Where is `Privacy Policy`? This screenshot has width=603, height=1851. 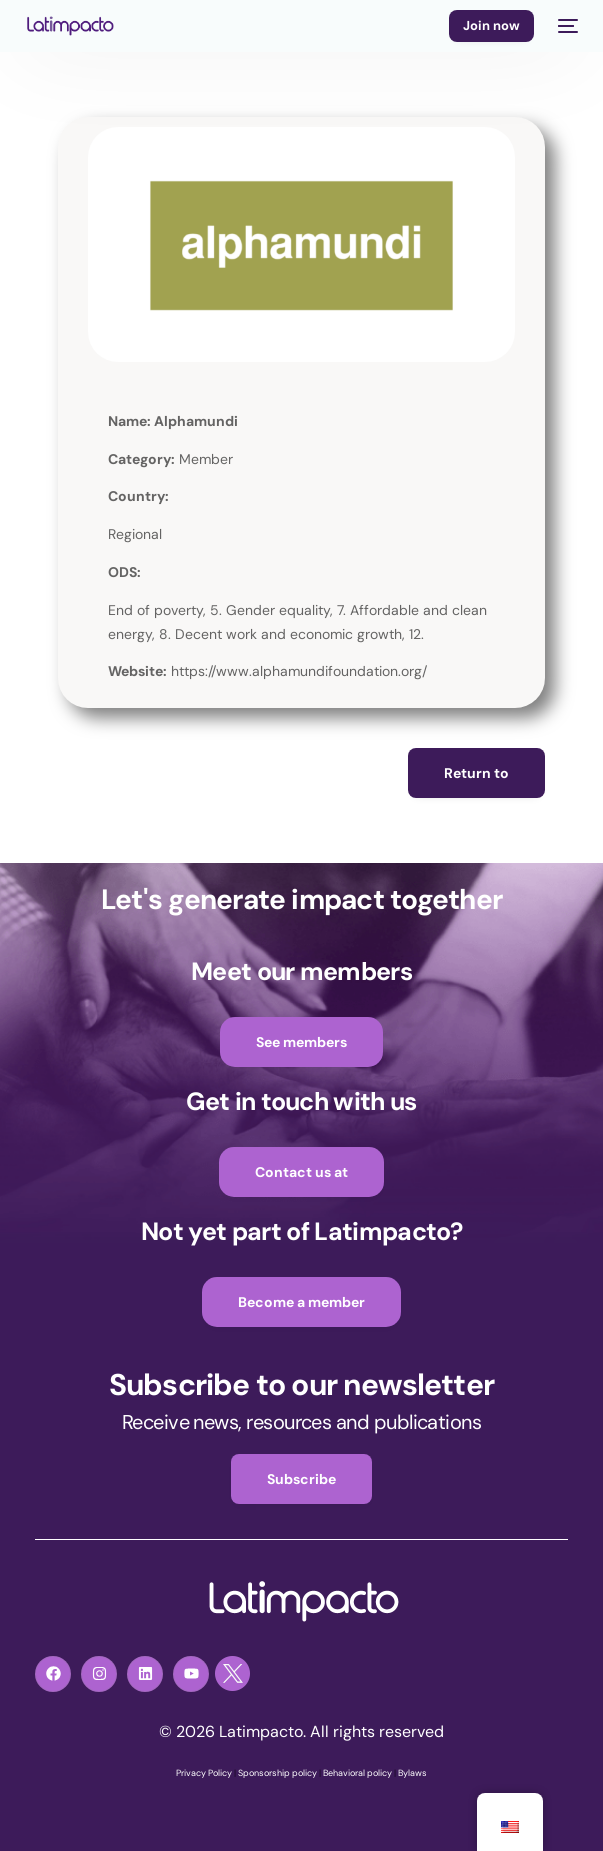 Privacy Policy is located at coordinates (204, 1773).